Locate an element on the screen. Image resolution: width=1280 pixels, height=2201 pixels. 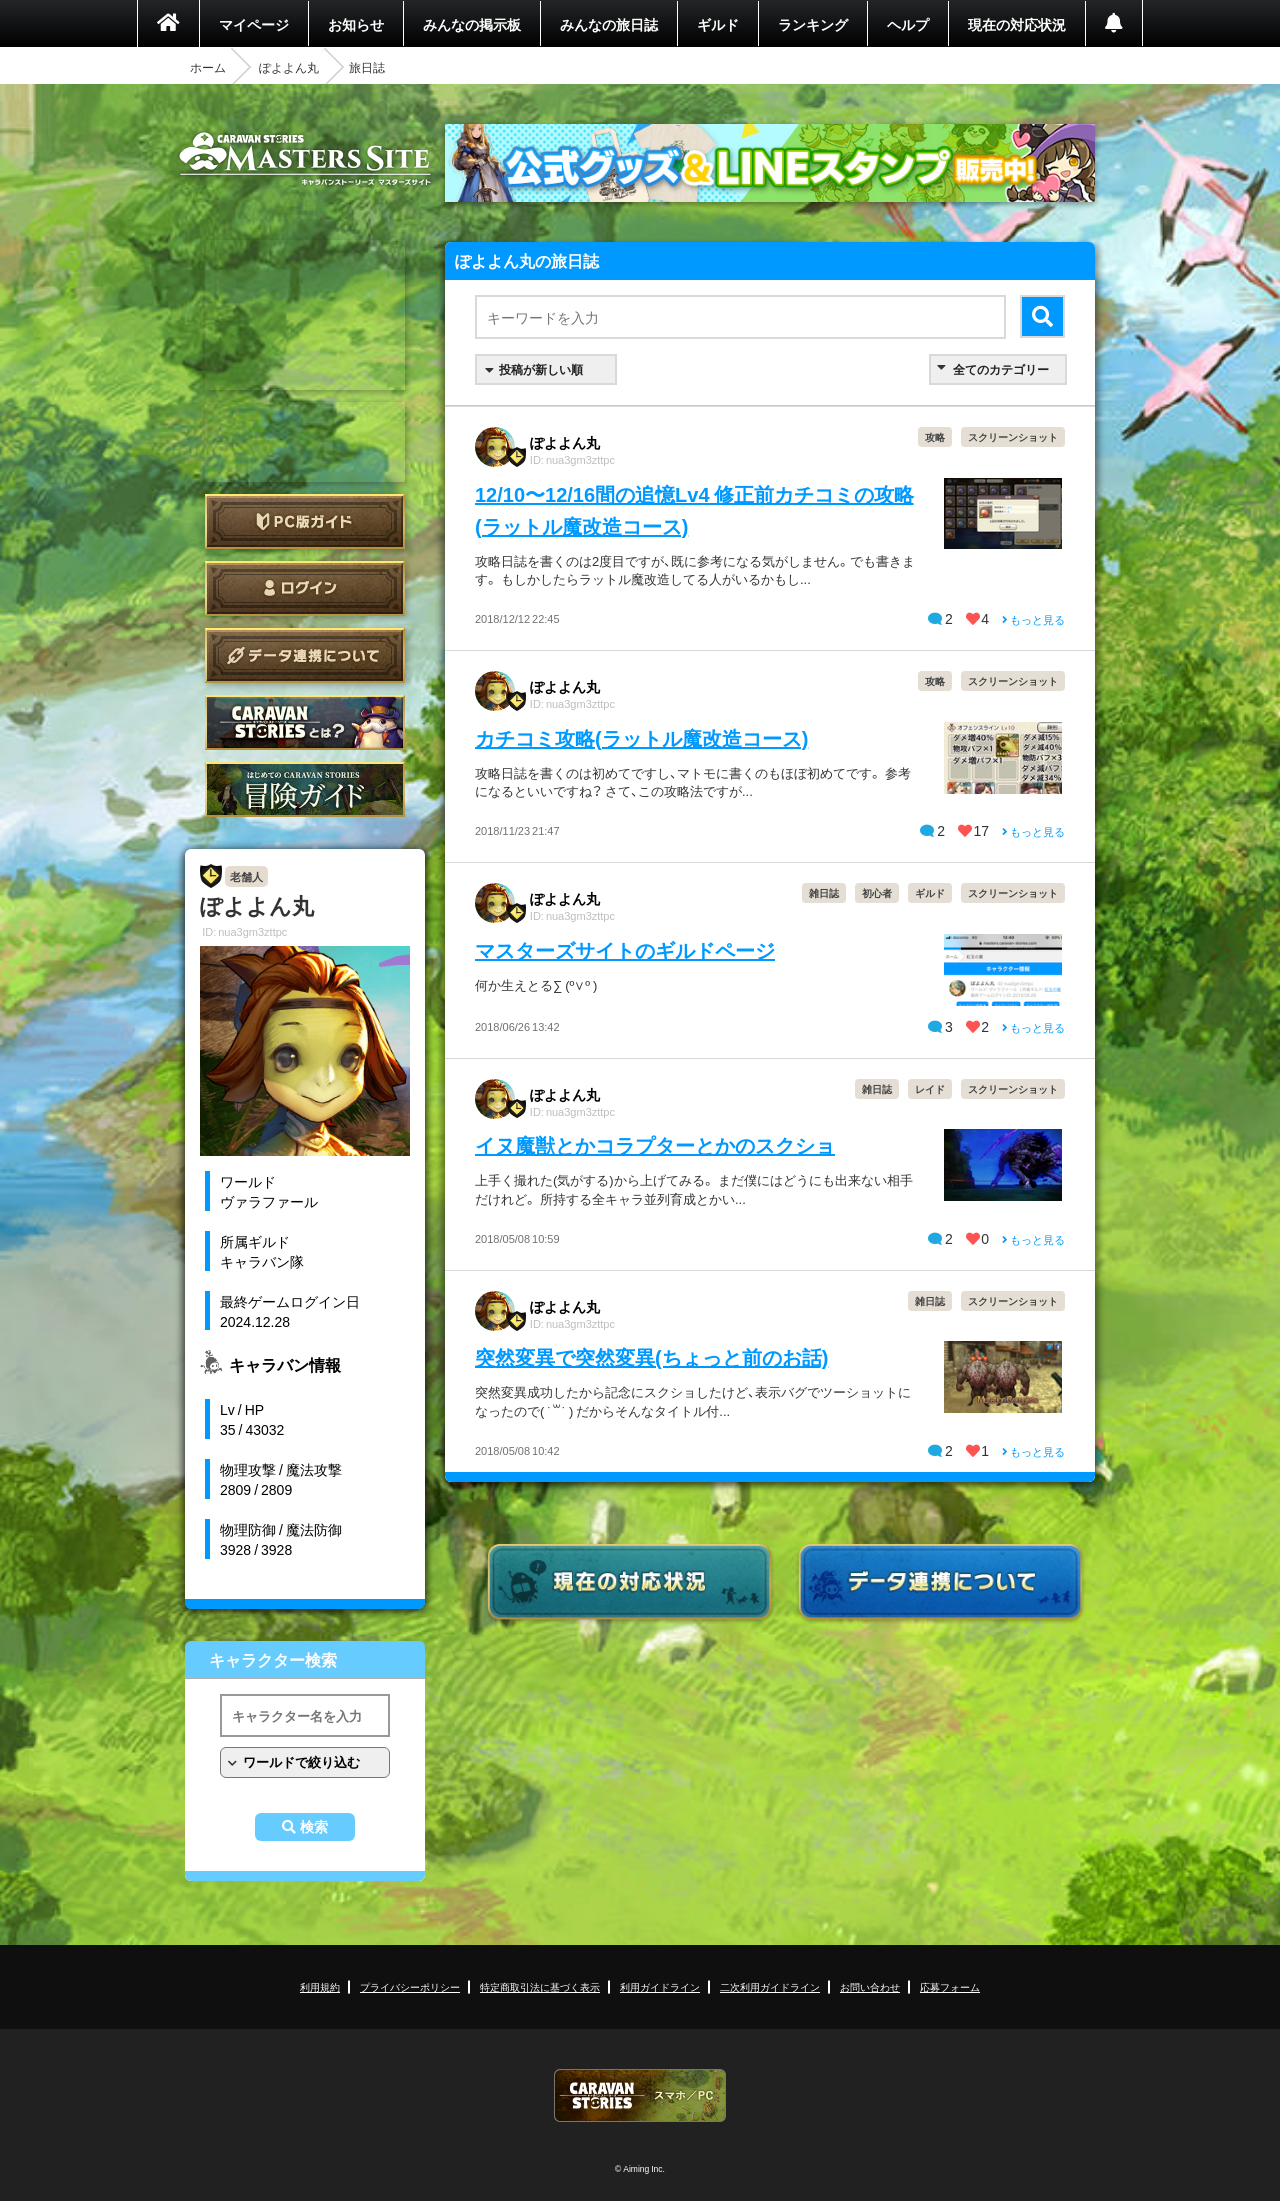
プライバシーポリシー is located at coordinates (410, 1986).